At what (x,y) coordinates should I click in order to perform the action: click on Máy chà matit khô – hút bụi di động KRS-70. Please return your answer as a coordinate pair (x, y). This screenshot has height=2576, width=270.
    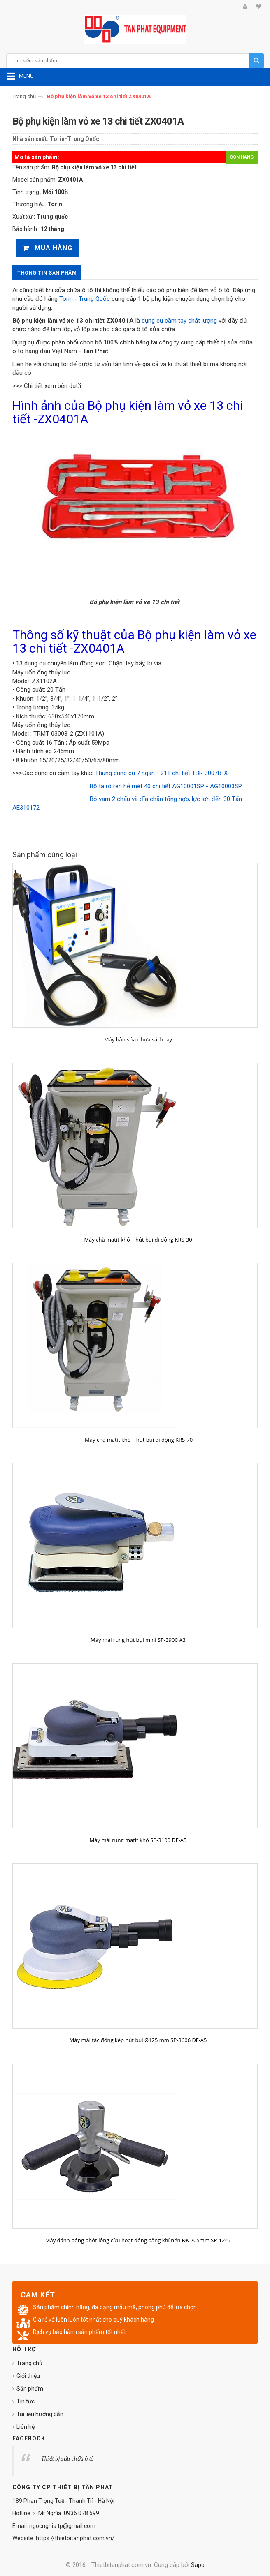
    Looking at the image, I should click on (138, 1440).